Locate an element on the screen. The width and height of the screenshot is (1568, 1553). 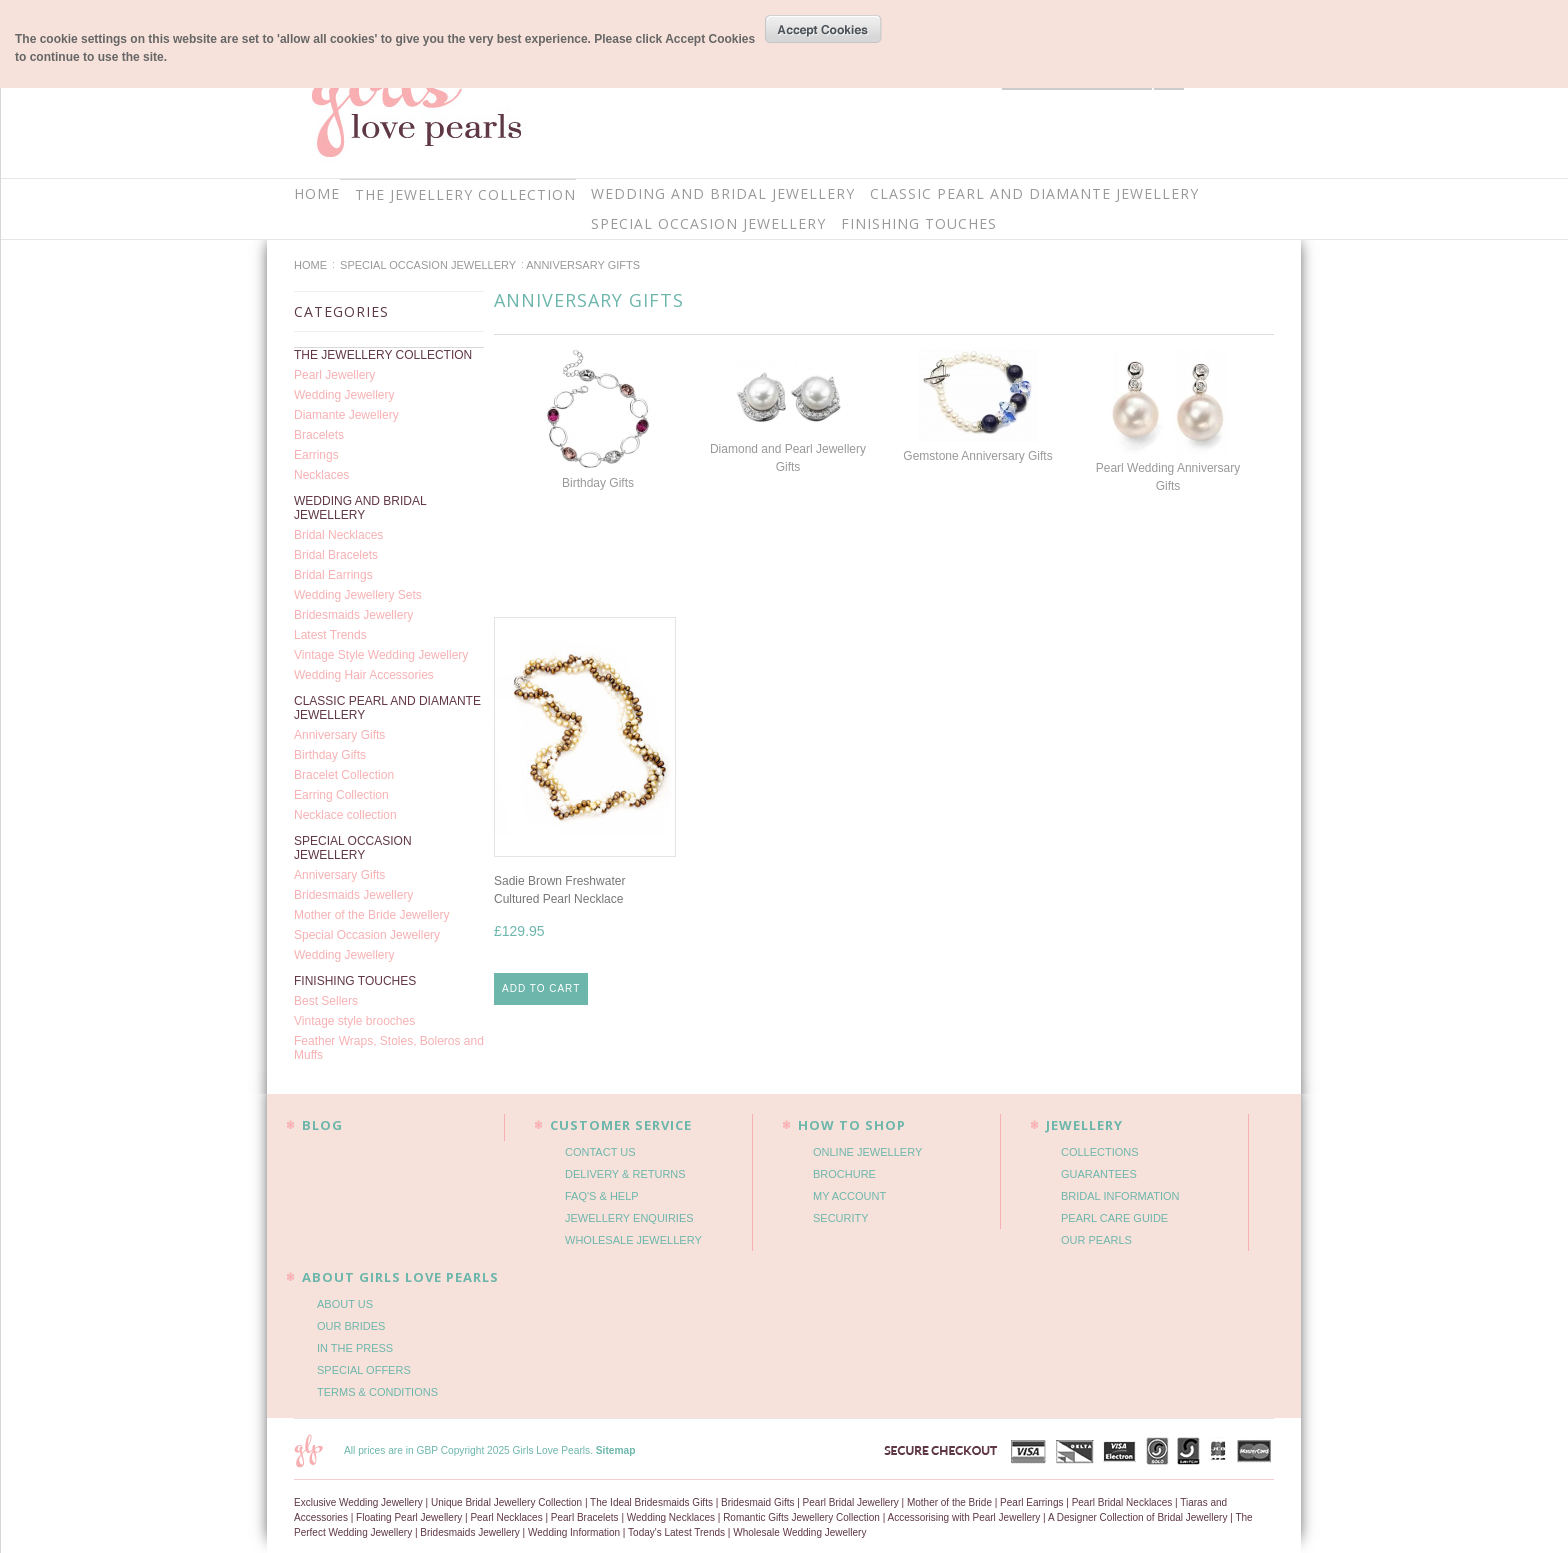
SPECIAL OFFERS is located at coordinates (364, 1370).